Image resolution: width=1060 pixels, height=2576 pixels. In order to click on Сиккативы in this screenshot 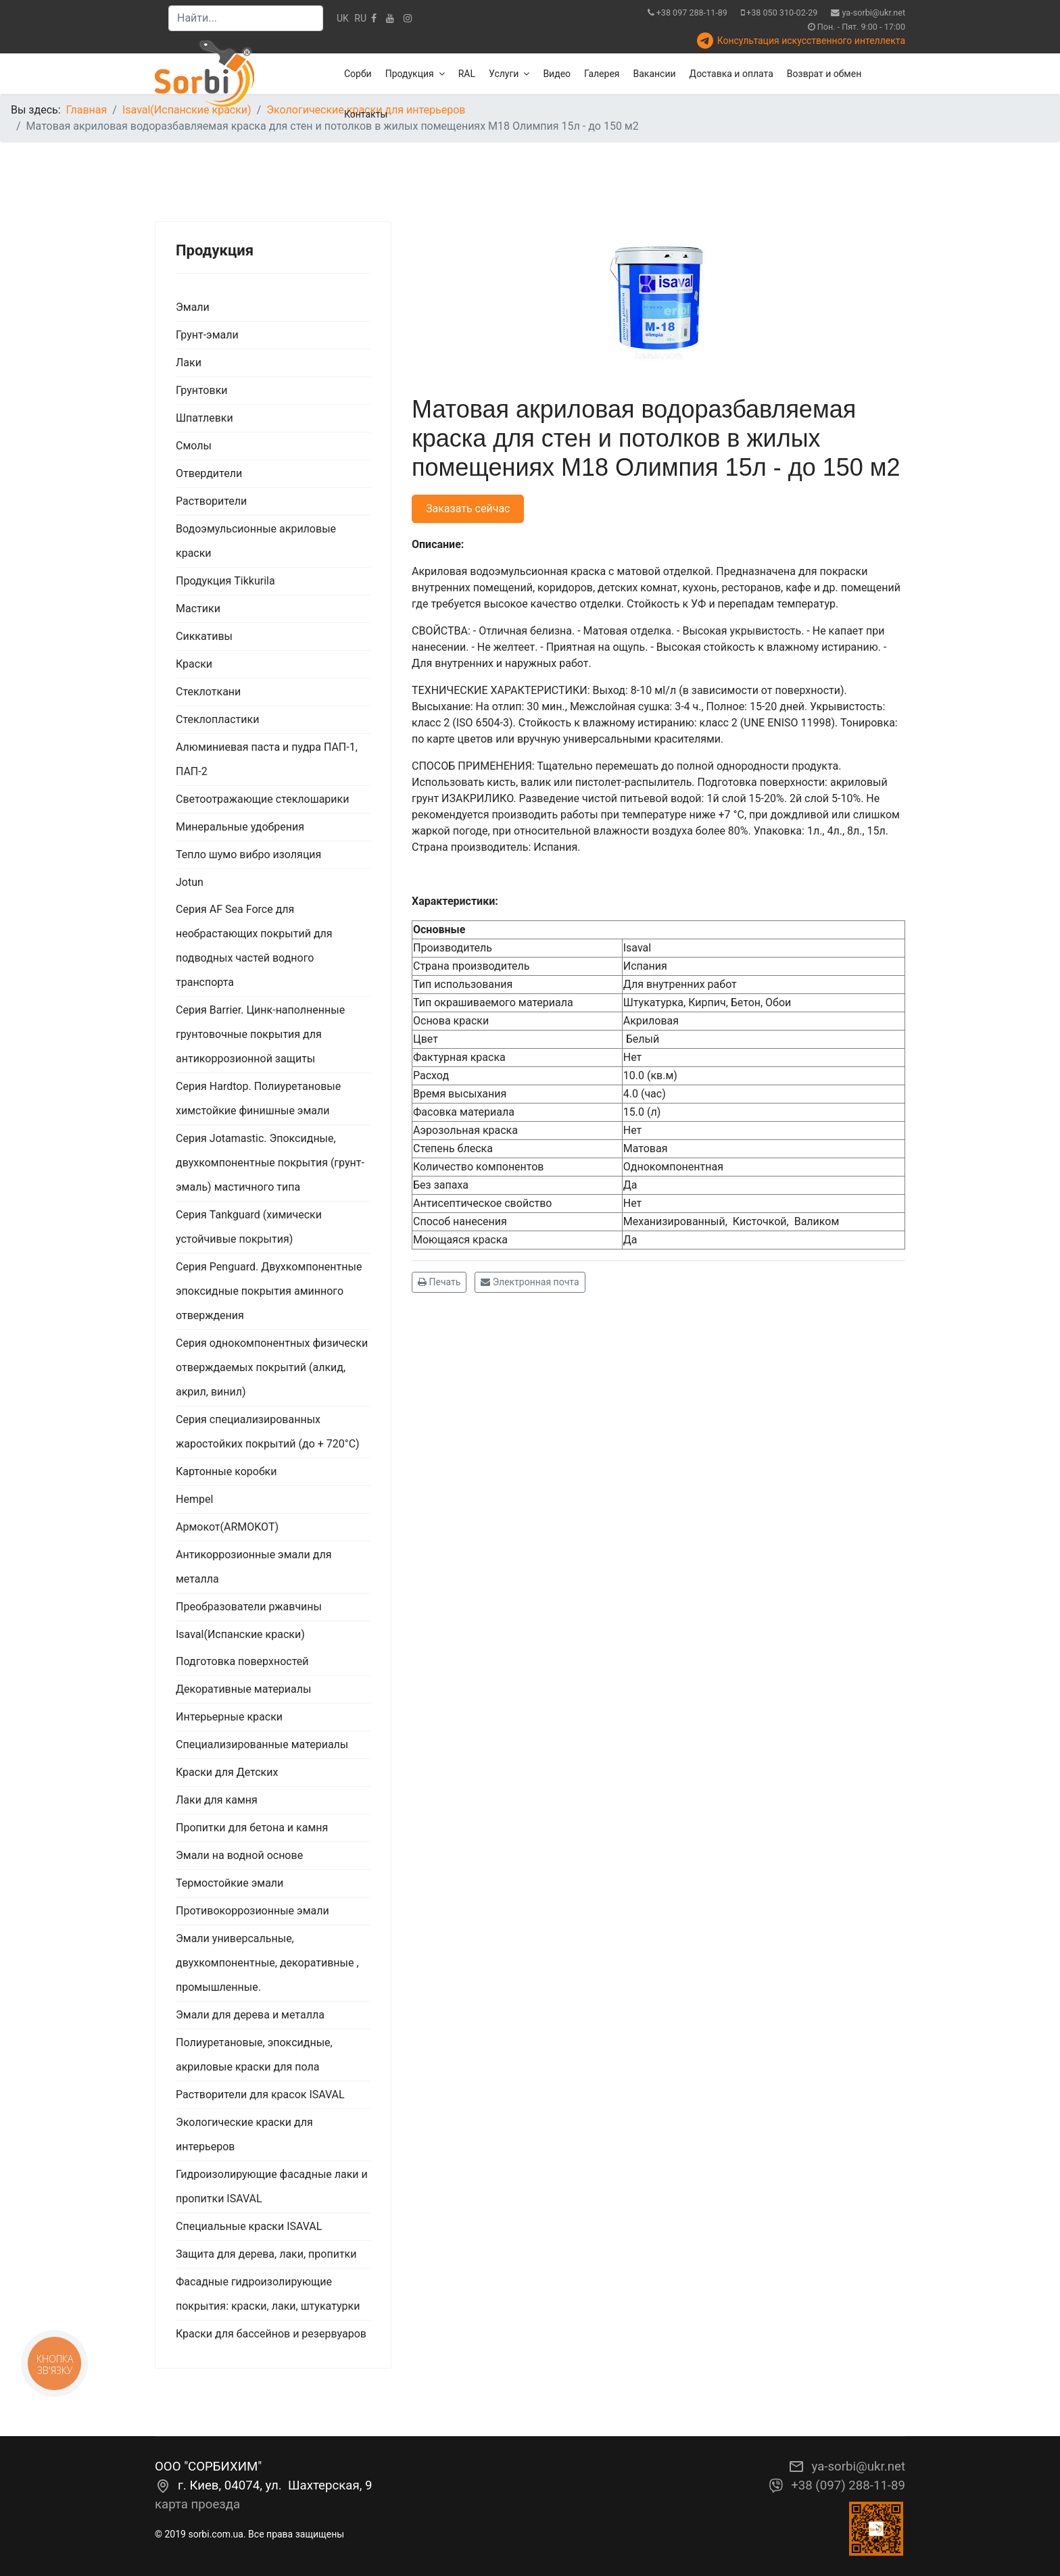, I will do `click(204, 636)`.